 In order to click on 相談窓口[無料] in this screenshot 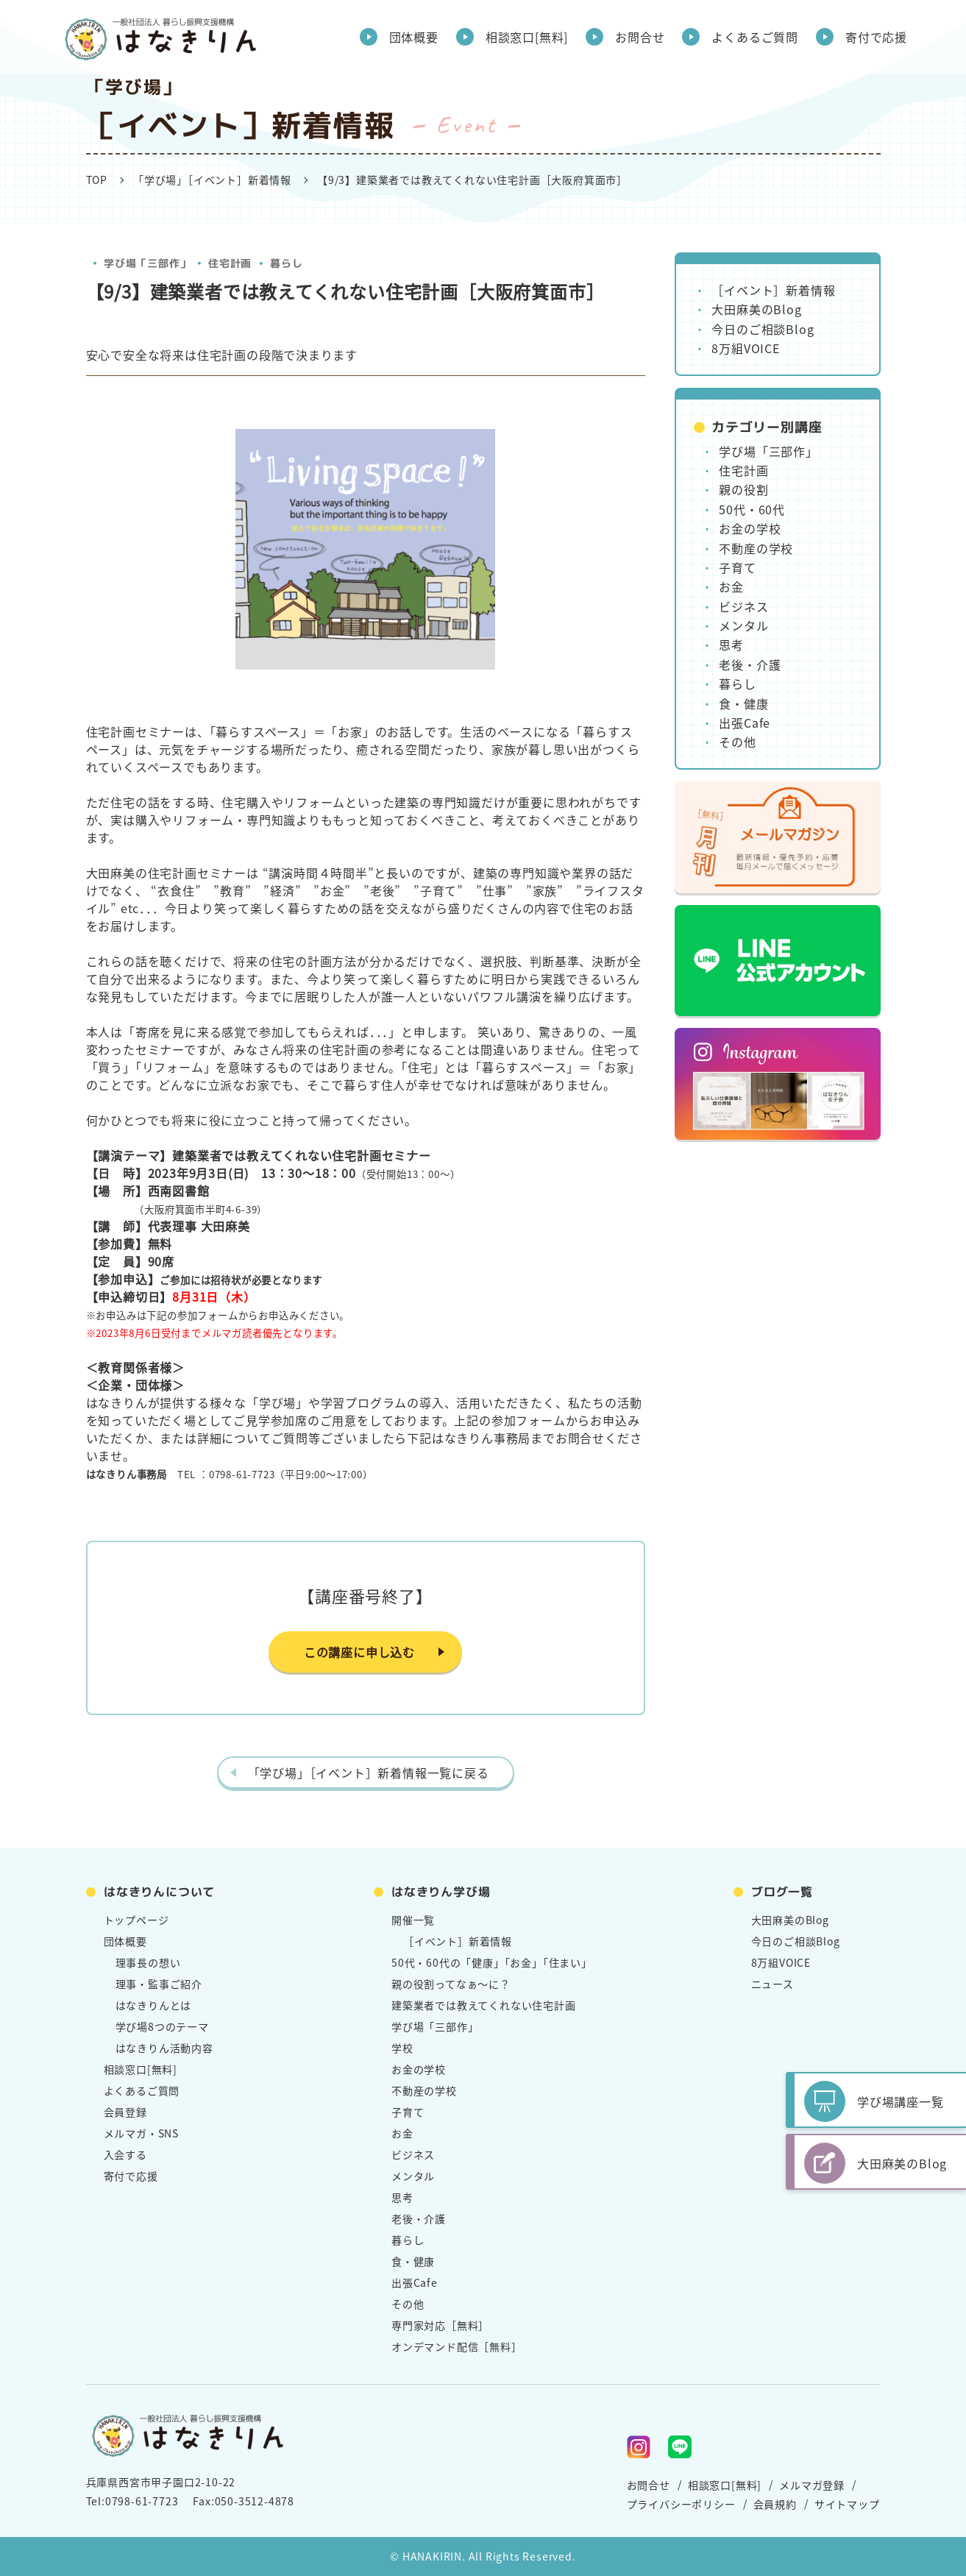, I will do `click(527, 37)`.